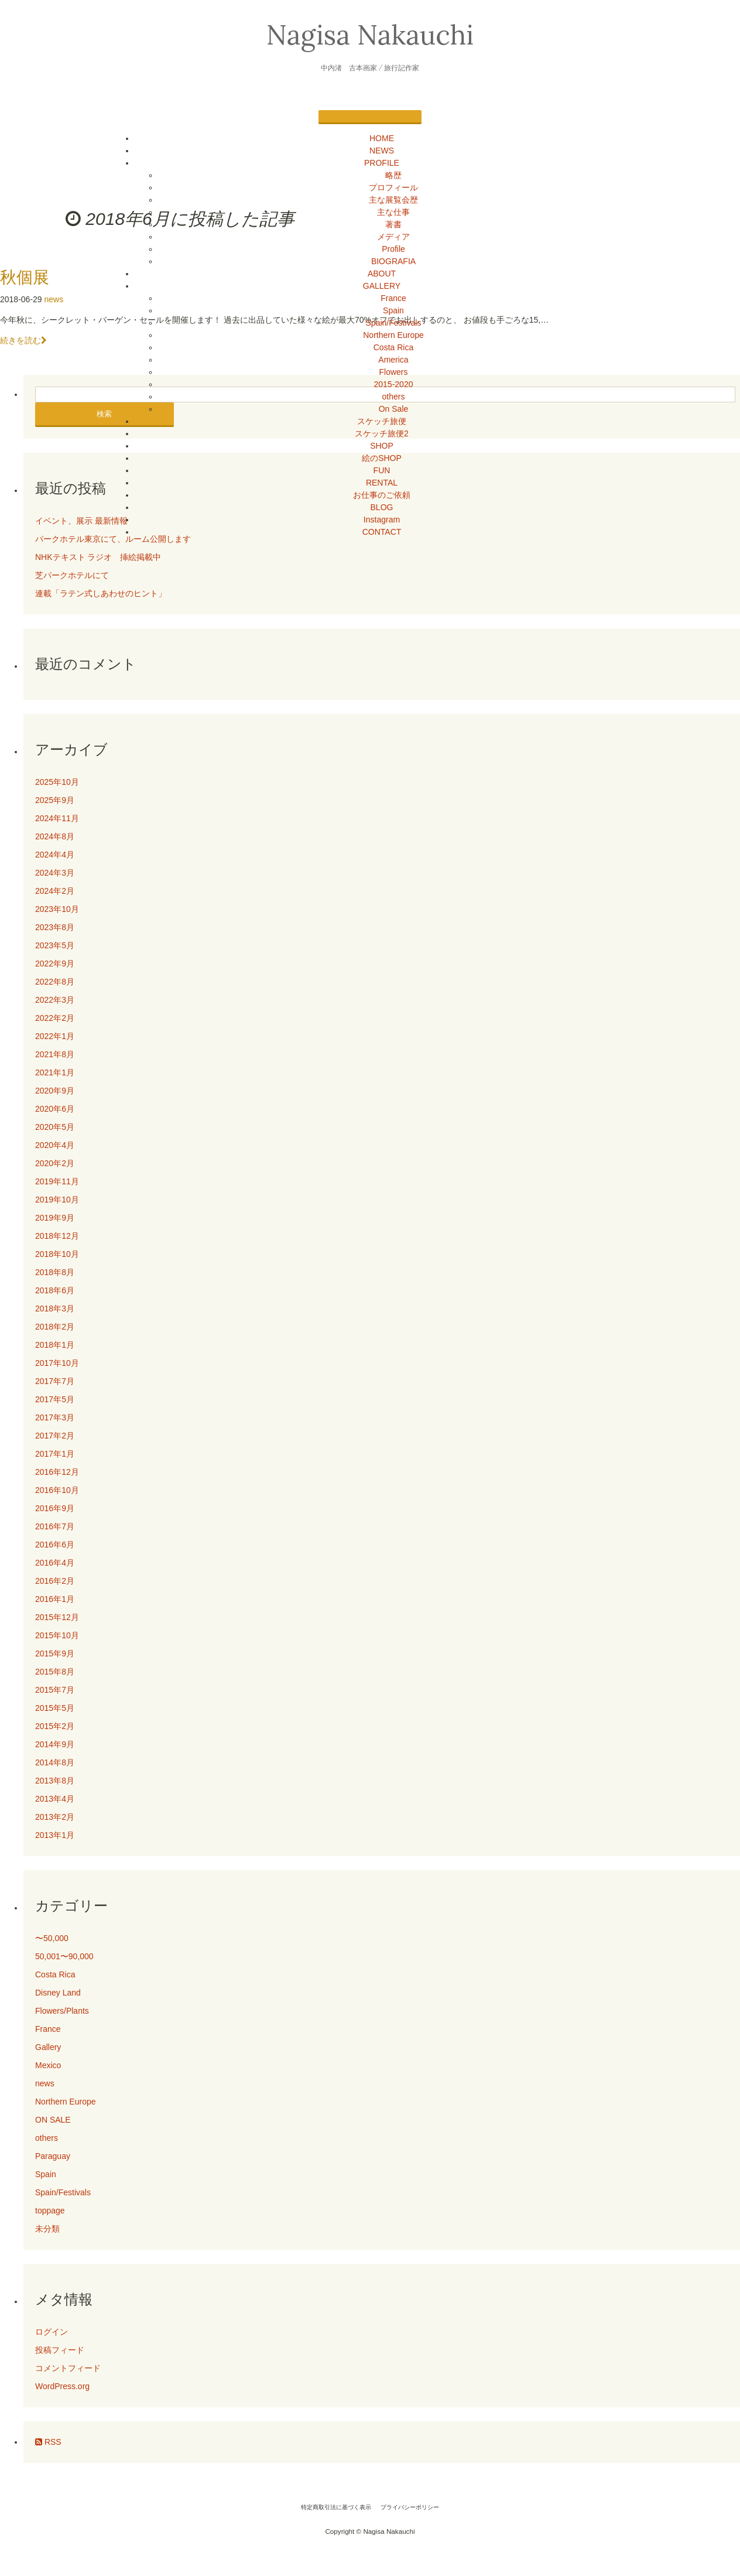  Describe the element at coordinates (54, 1127) in the screenshot. I see `2020年5月` at that location.